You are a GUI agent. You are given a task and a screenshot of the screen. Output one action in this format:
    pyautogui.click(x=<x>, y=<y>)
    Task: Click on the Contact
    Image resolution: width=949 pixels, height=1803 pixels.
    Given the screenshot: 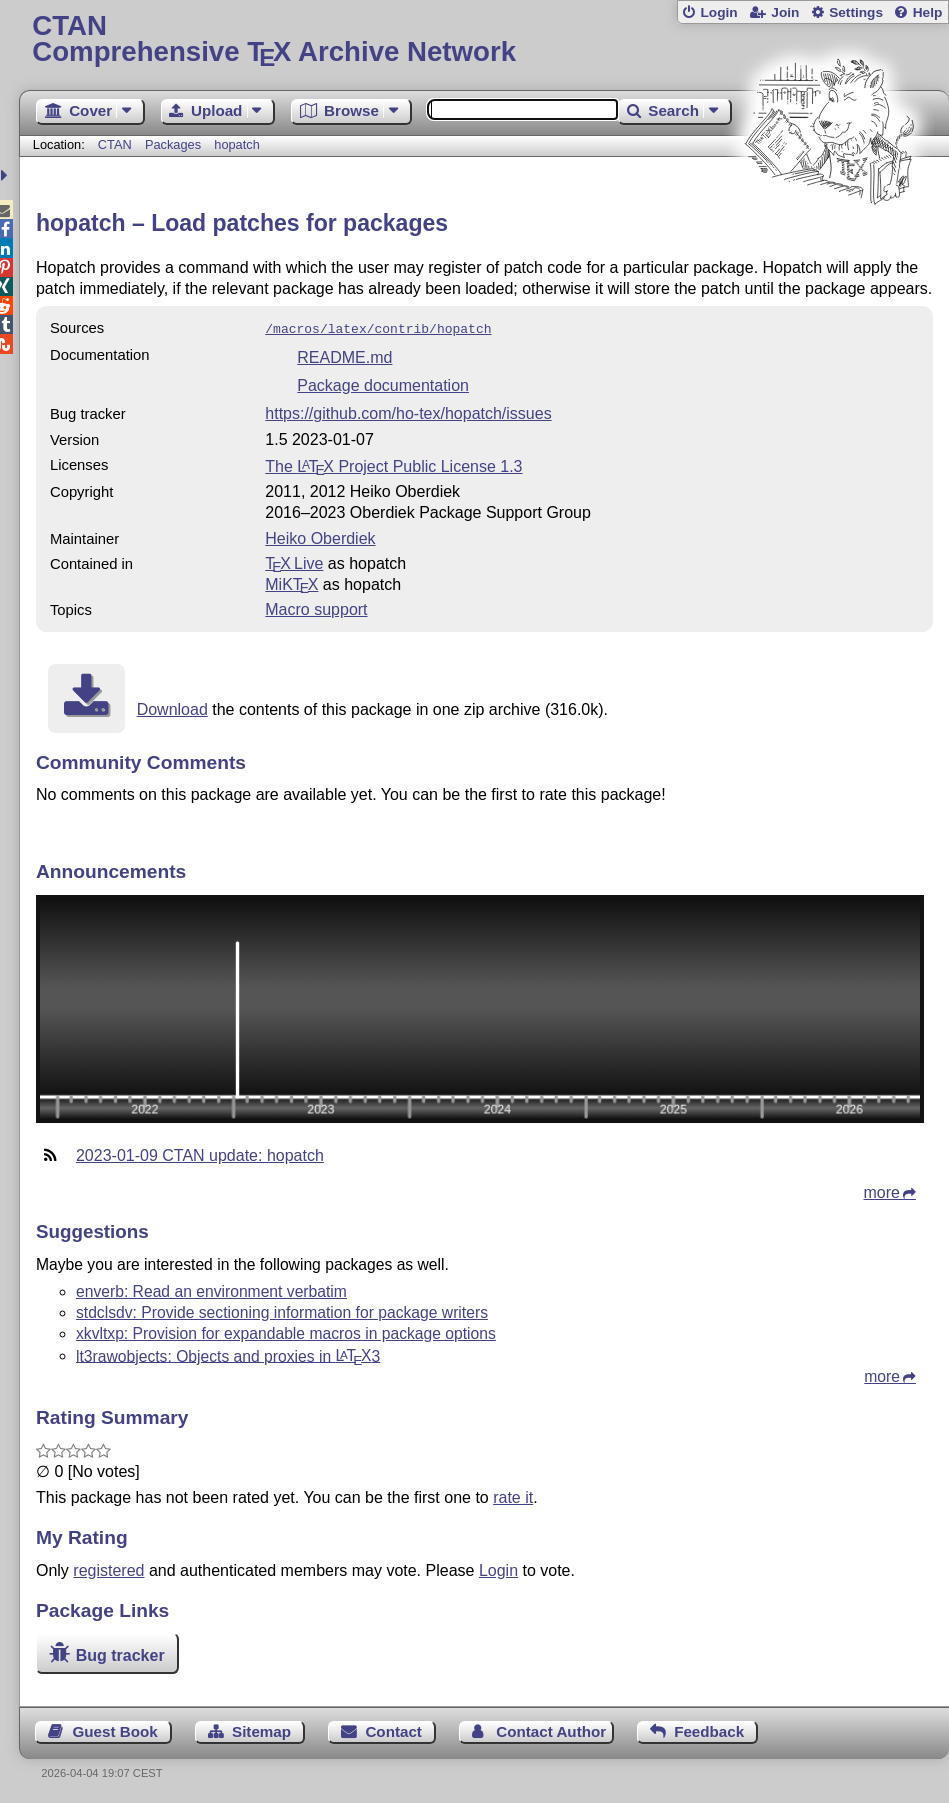 What is the action you would take?
    pyautogui.click(x=393, y=1729)
    